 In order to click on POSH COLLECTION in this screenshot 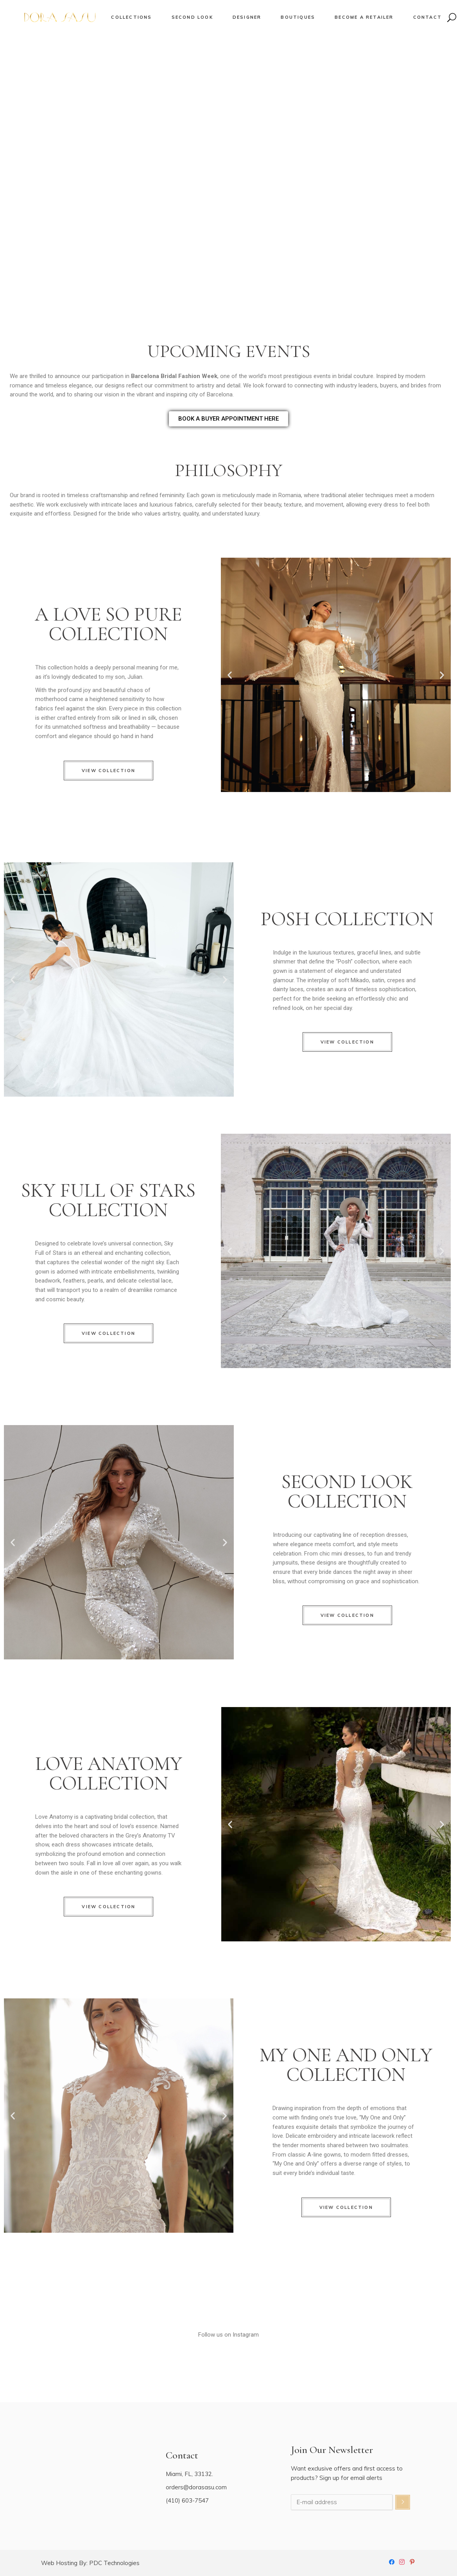, I will do `click(347, 919)`.